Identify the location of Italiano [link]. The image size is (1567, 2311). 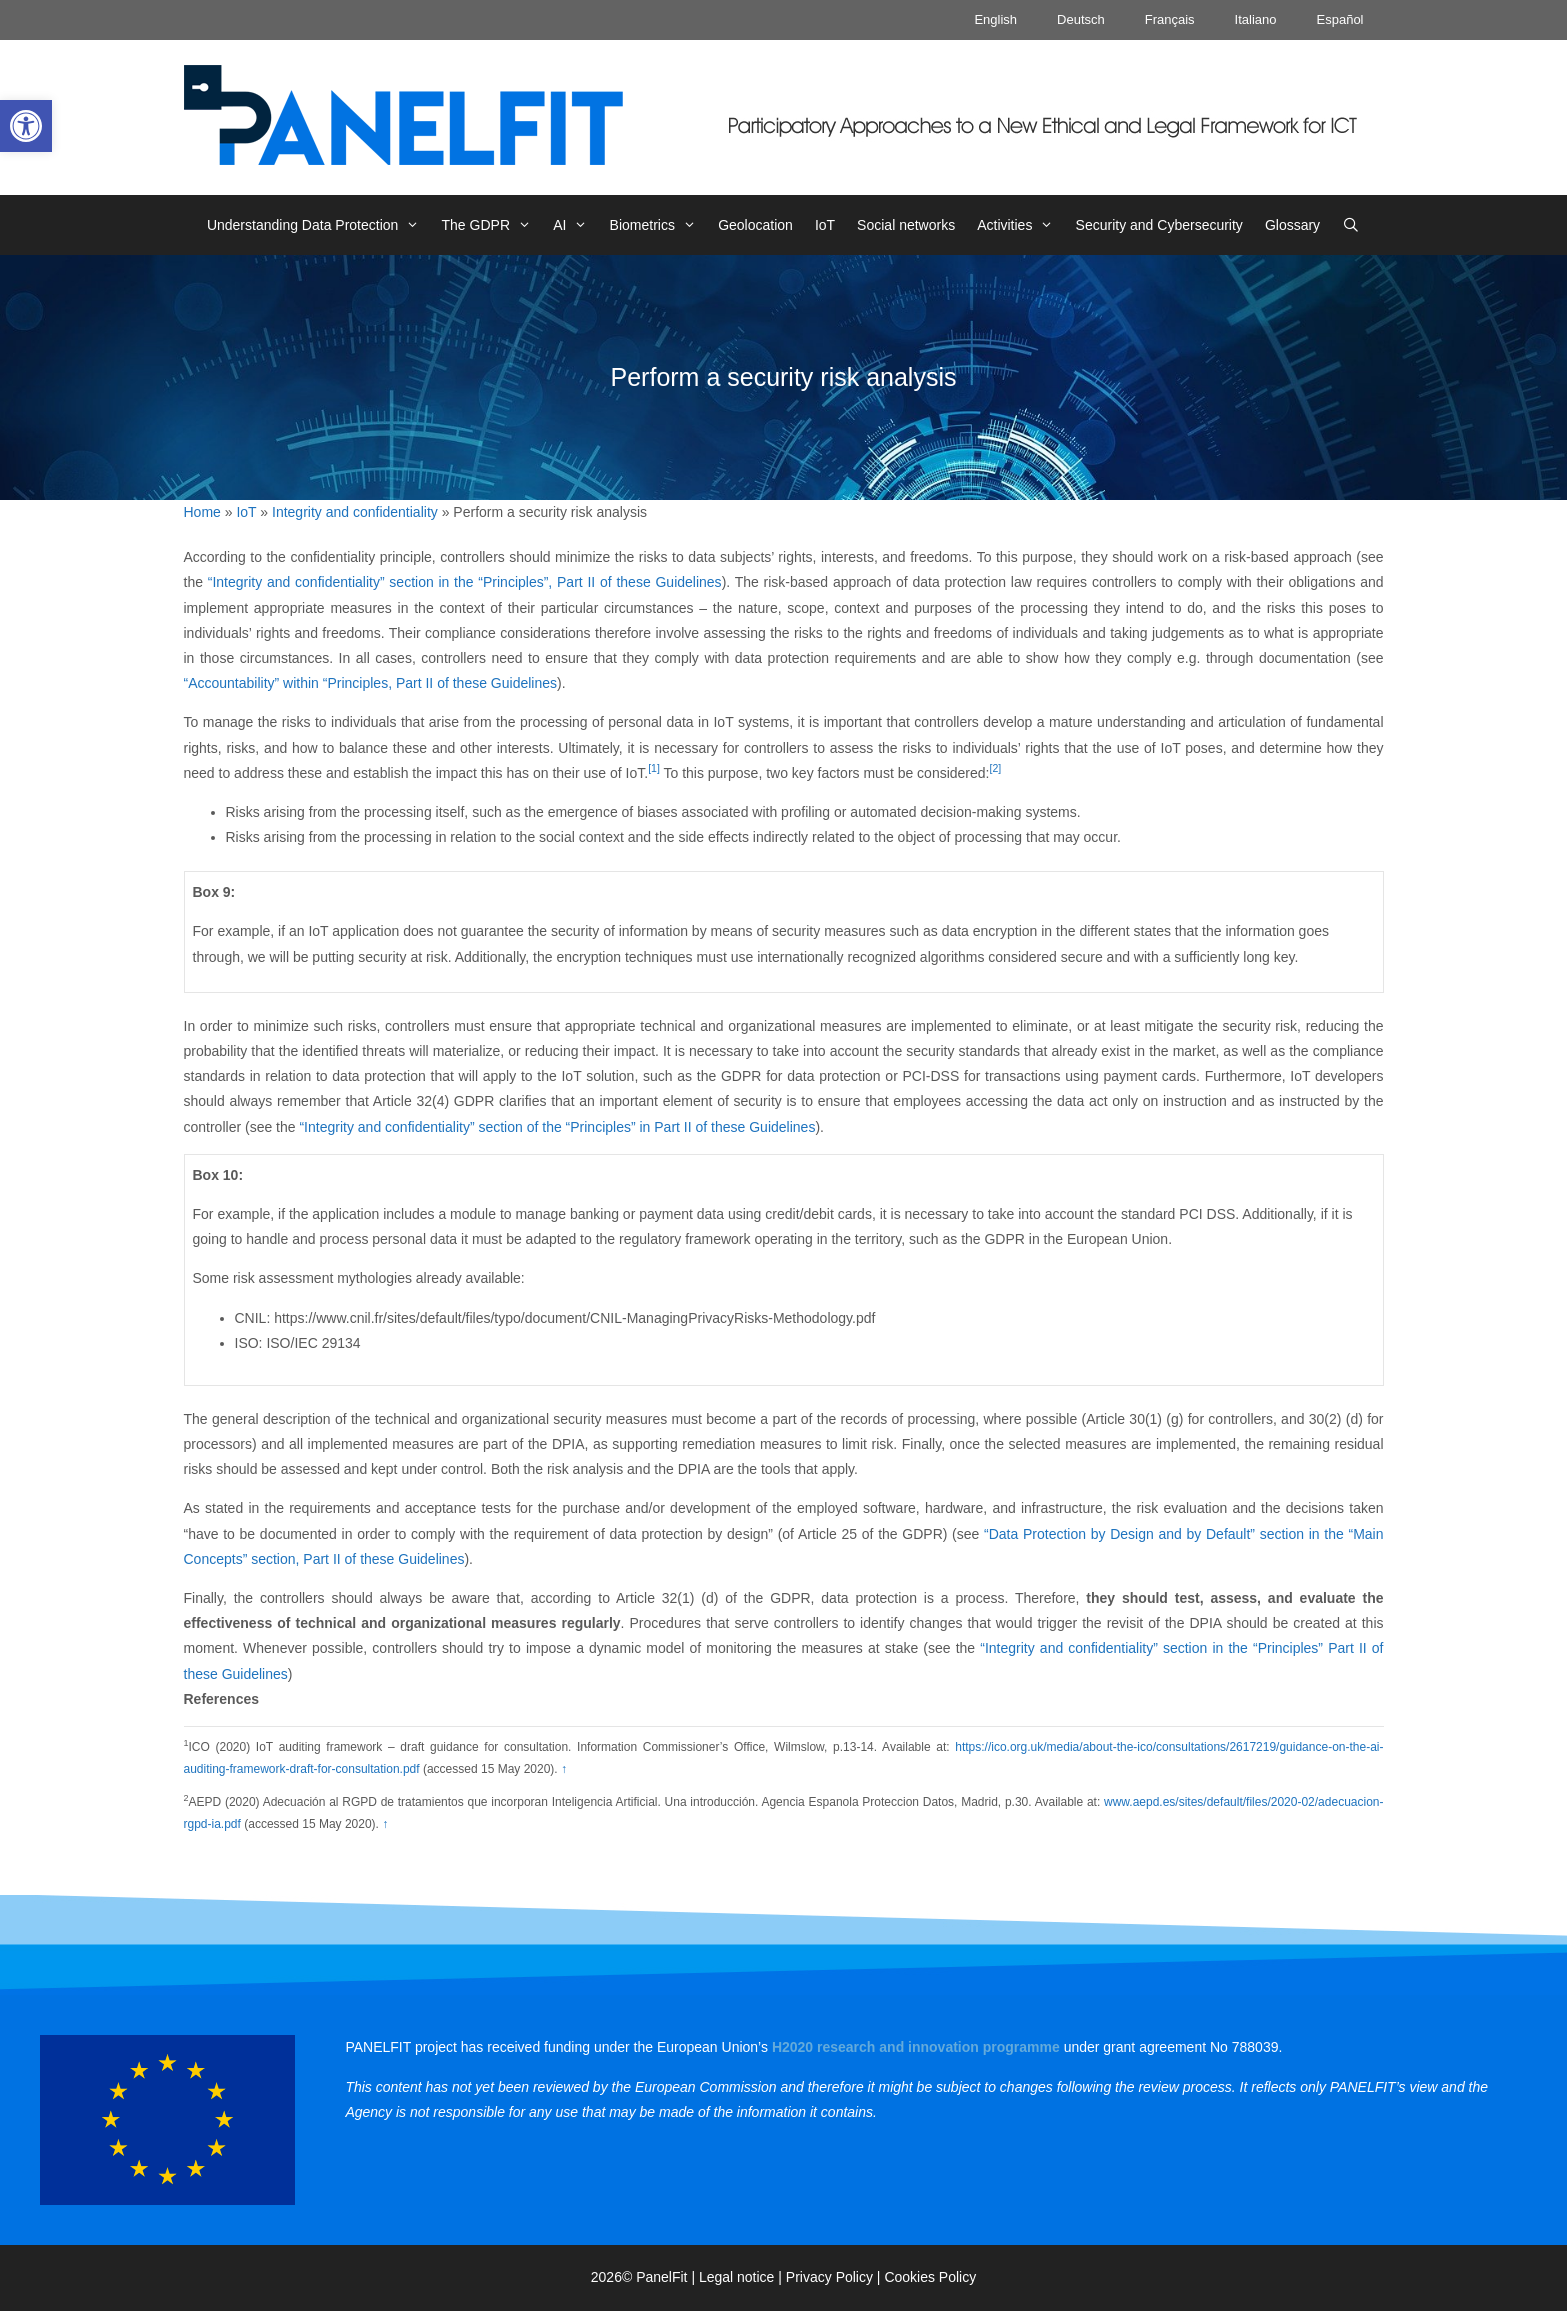
(1256, 19).